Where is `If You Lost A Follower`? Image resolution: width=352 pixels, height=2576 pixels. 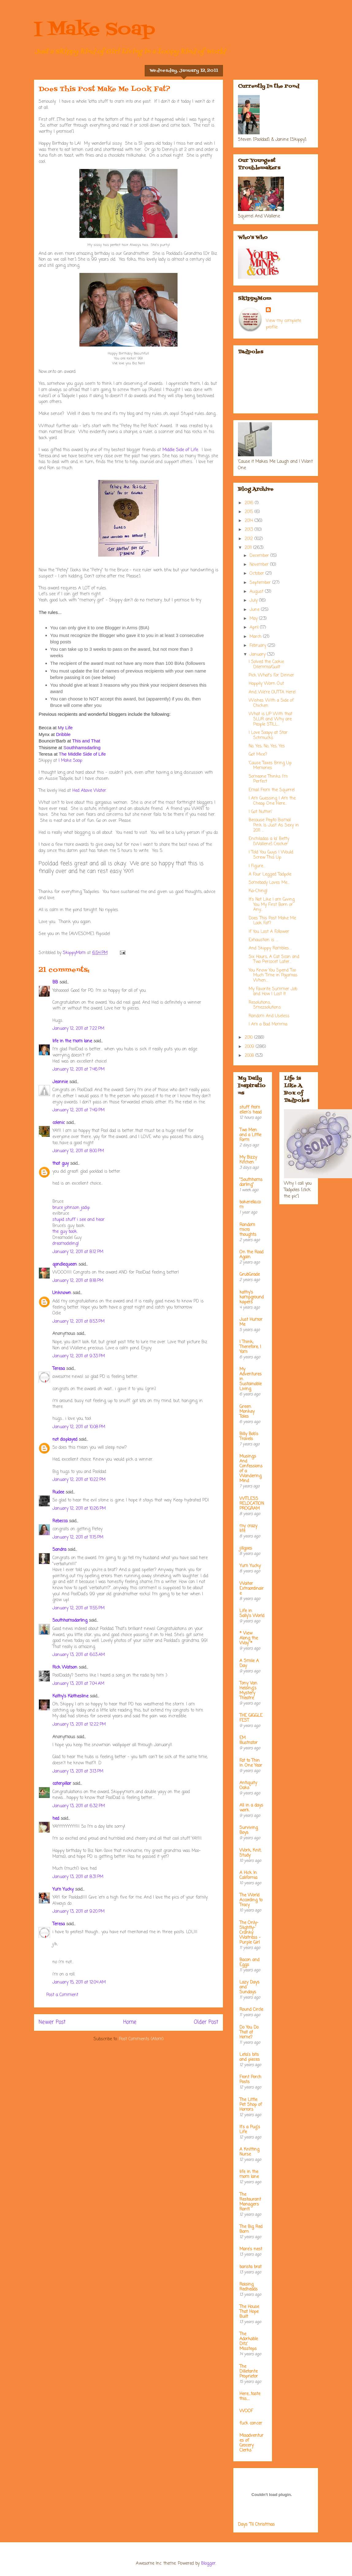 If You Lost A Follower is located at coordinates (269, 932).